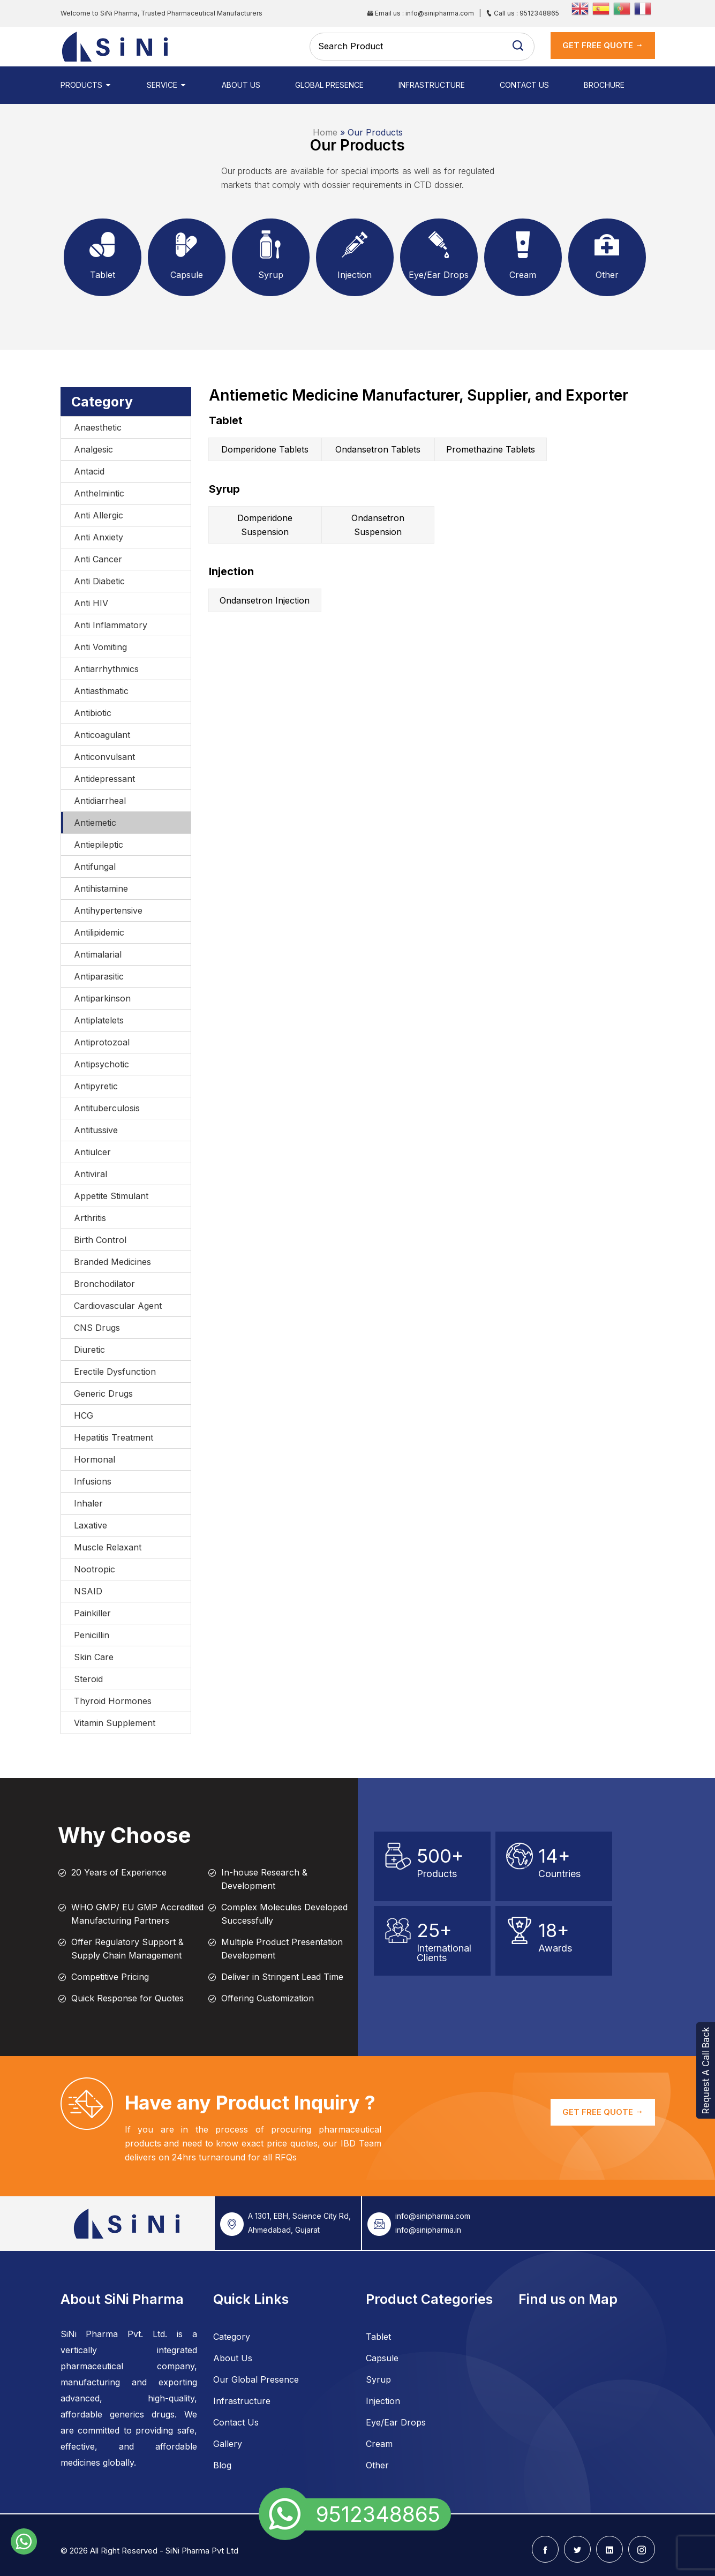 The image size is (715, 2576). Describe the element at coordinates (383, 2401) in the screenshot. I see `Injection` at that location.